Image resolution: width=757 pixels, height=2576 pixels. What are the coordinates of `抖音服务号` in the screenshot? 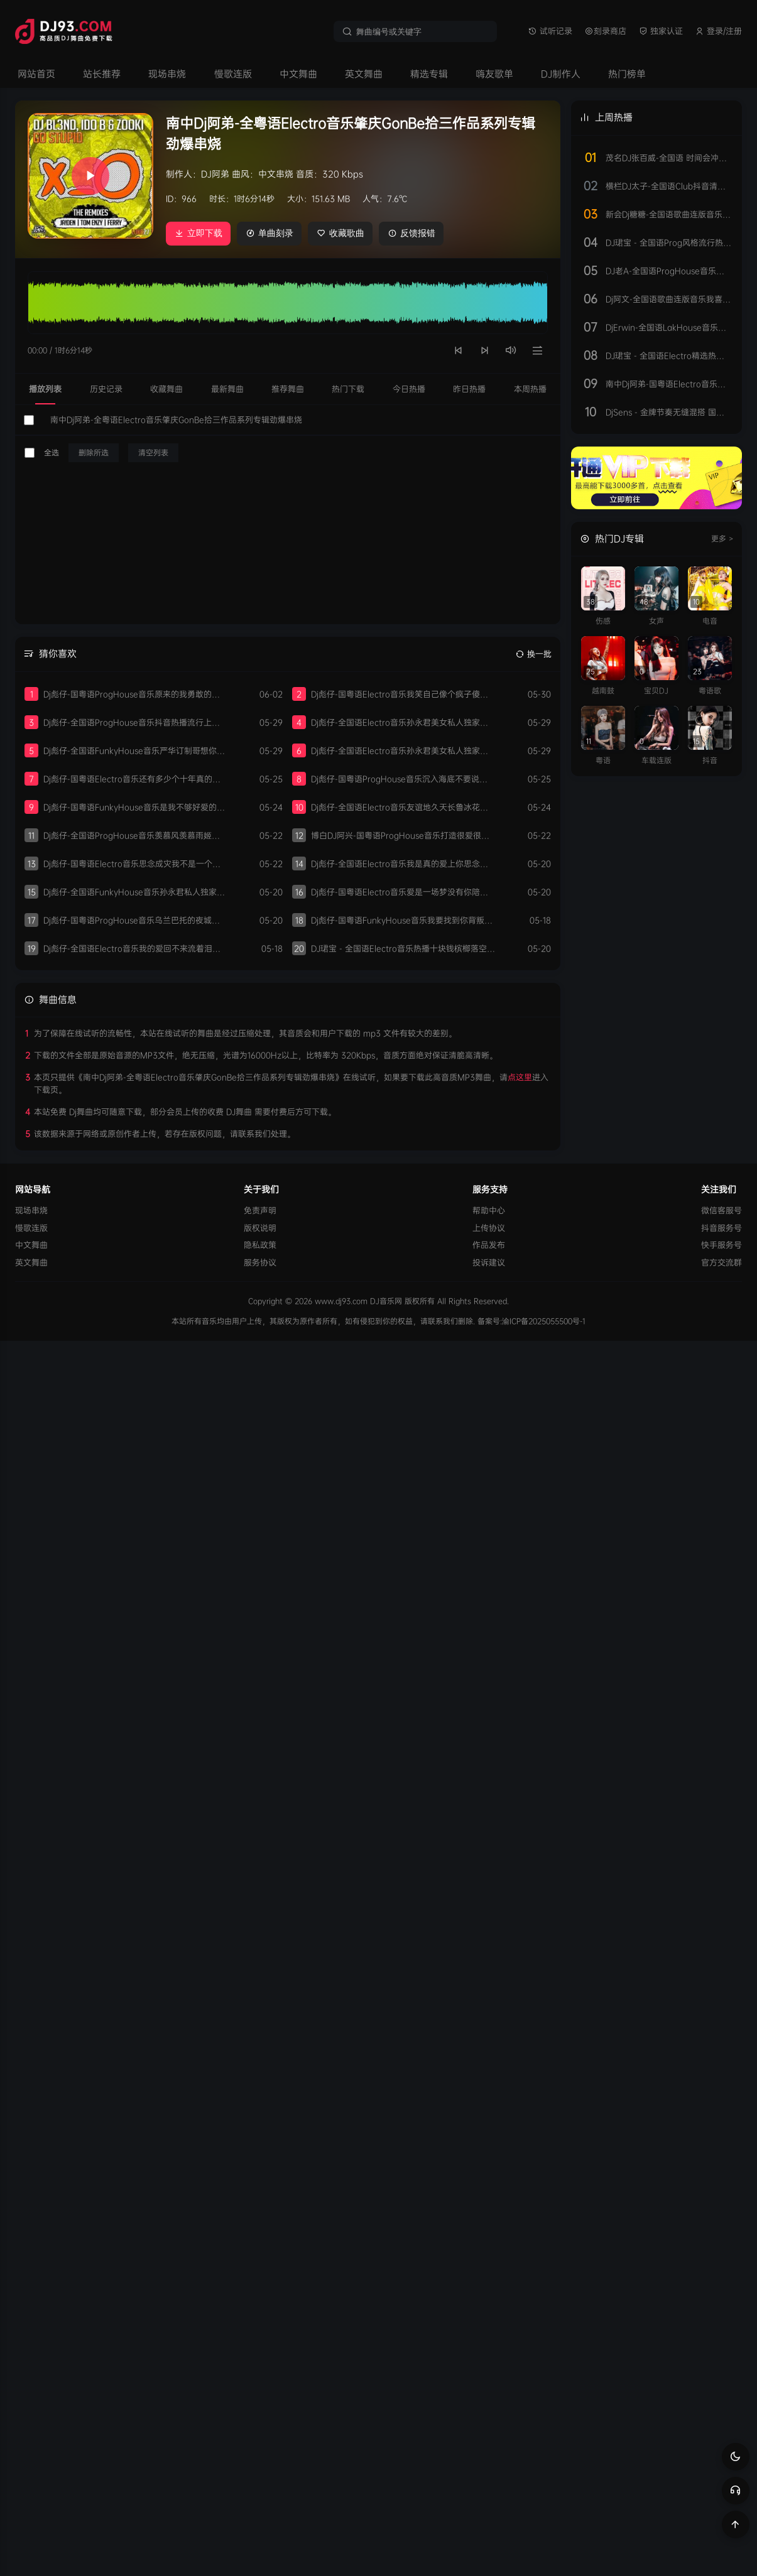 It's located at (721, 1227).